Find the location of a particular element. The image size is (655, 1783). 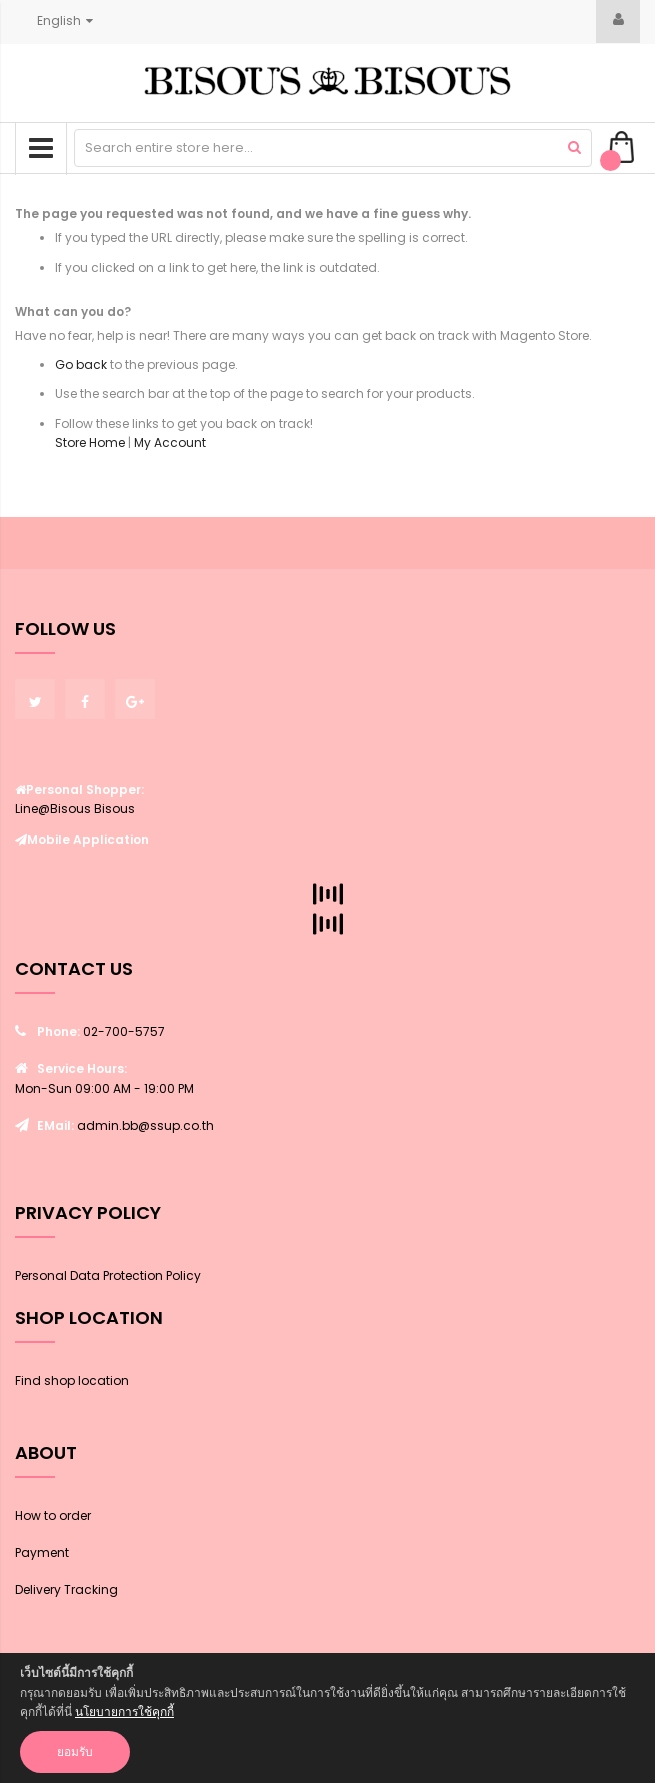

Personal Data Protection Policy is located at coordinates (108, 1275).